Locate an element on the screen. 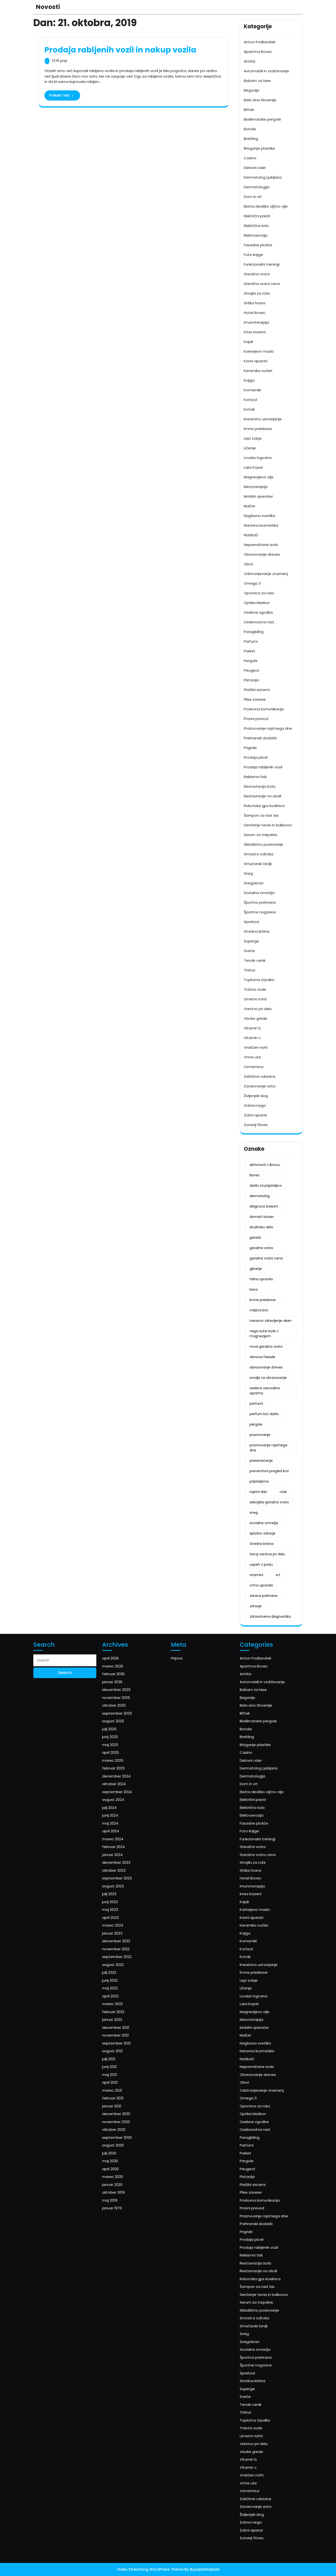 The image size is (336, 2576). obnova fasade [obnova fasade (2 predmeta)] is located at coordinates (262, 1356).